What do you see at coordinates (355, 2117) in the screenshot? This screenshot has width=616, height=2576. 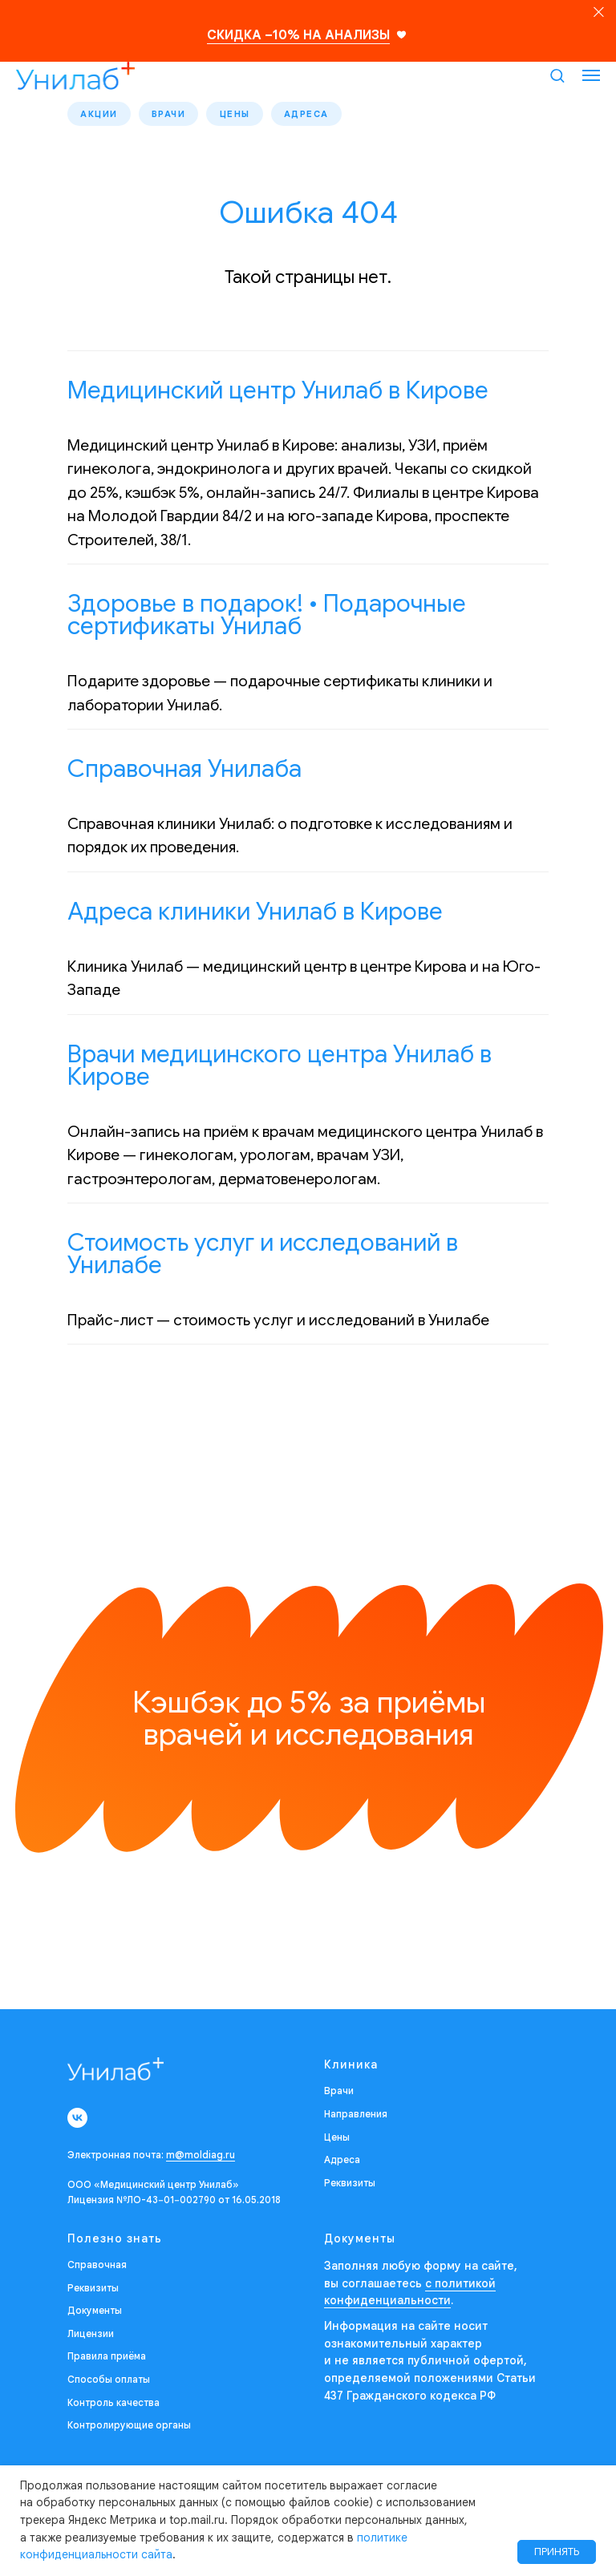 I see `Направления` at bounding box center [355, 2117].